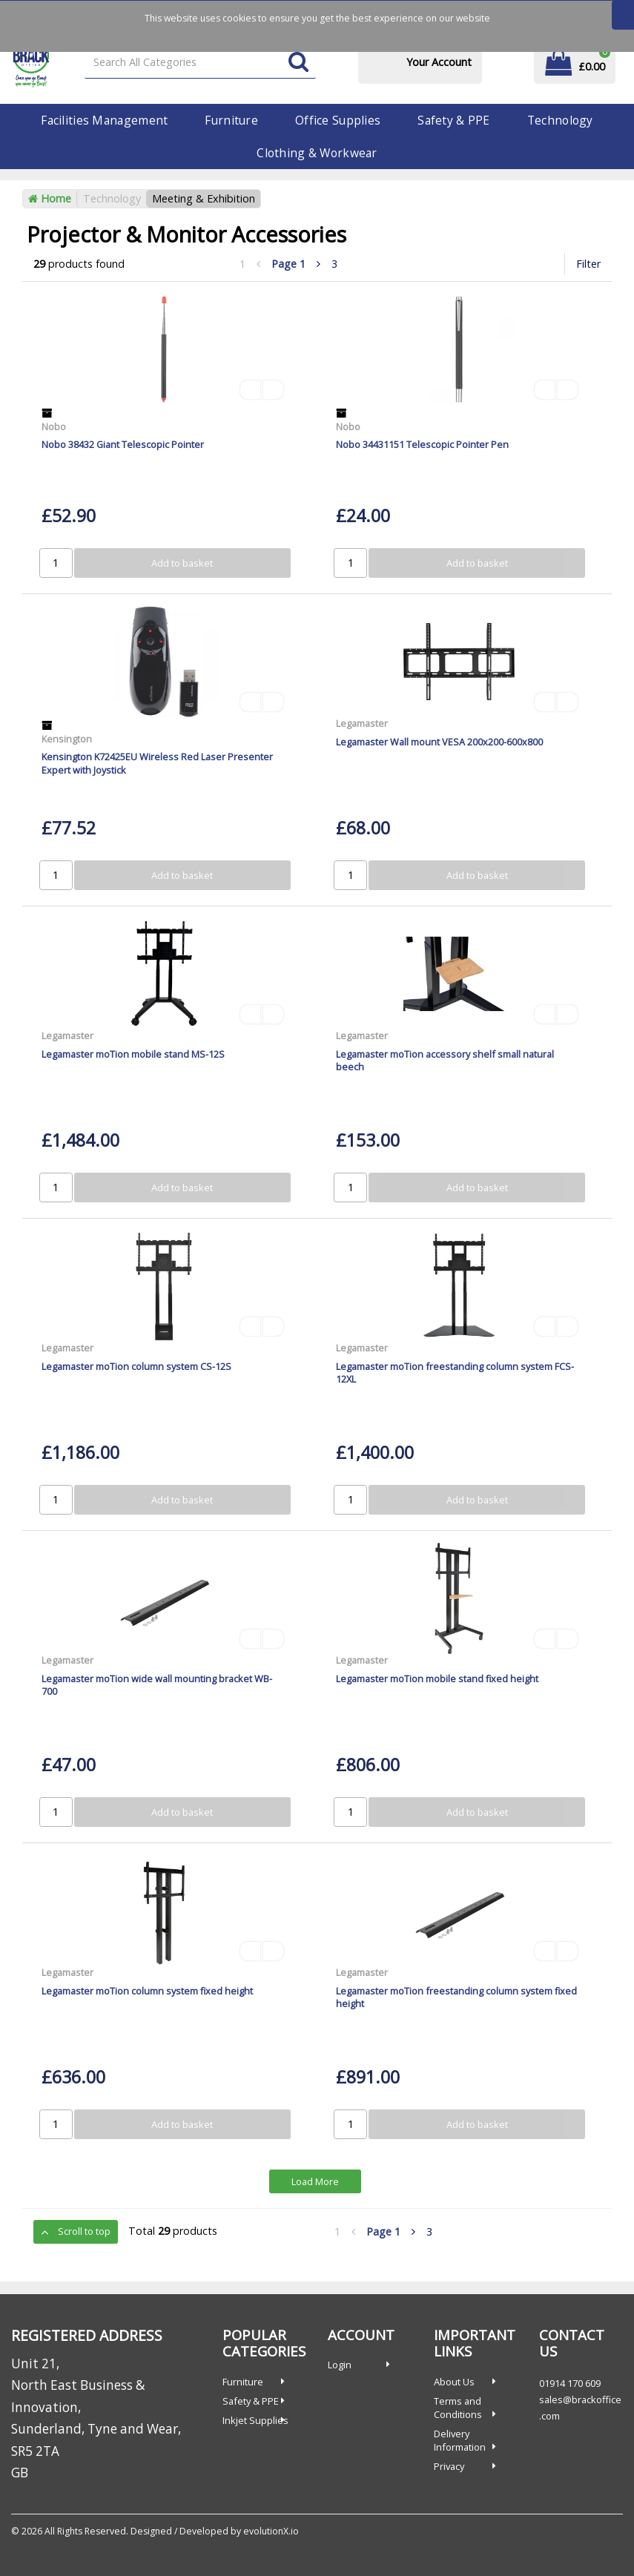  What do you see at coordinates (453, 120) in the screenshot?
I see `Safety & PPE` at bounding box center [453, 120].